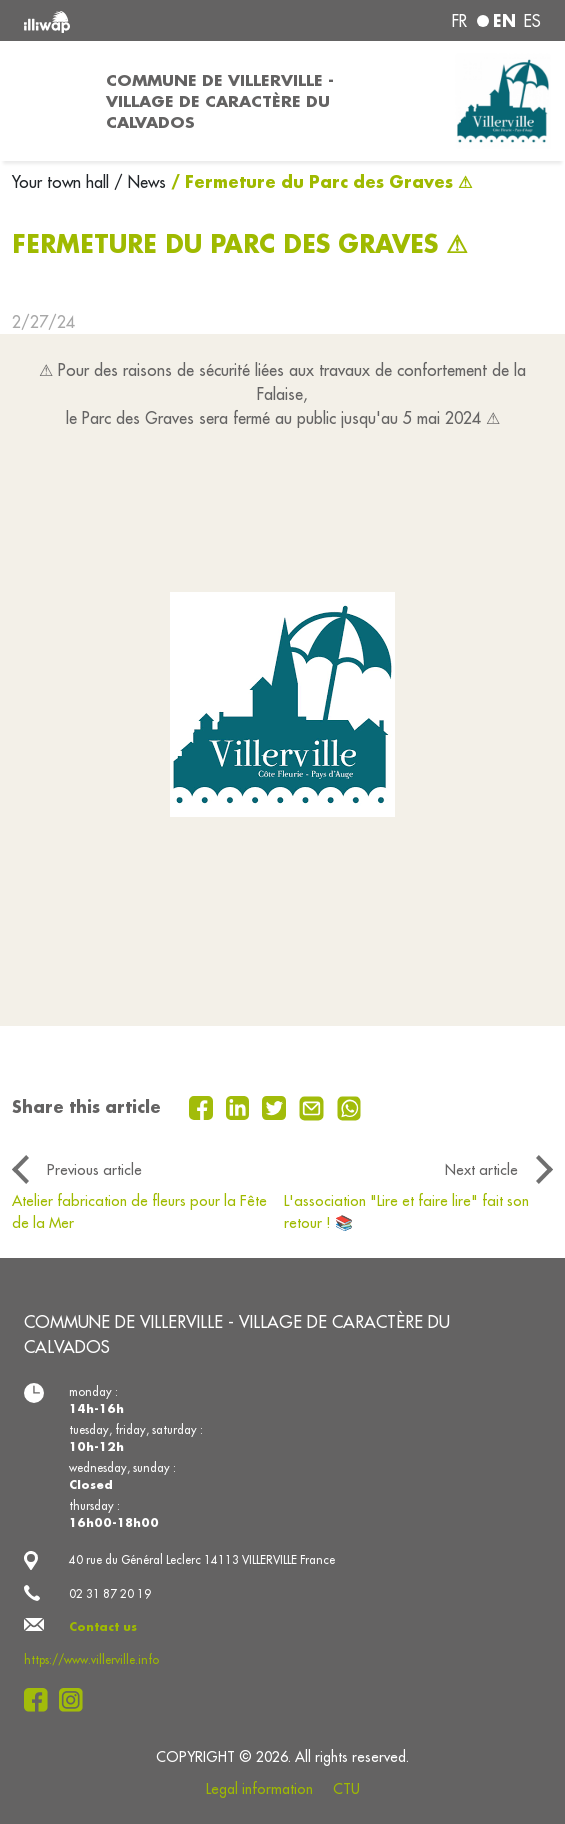  I want to click on fr, so click(459, 21).